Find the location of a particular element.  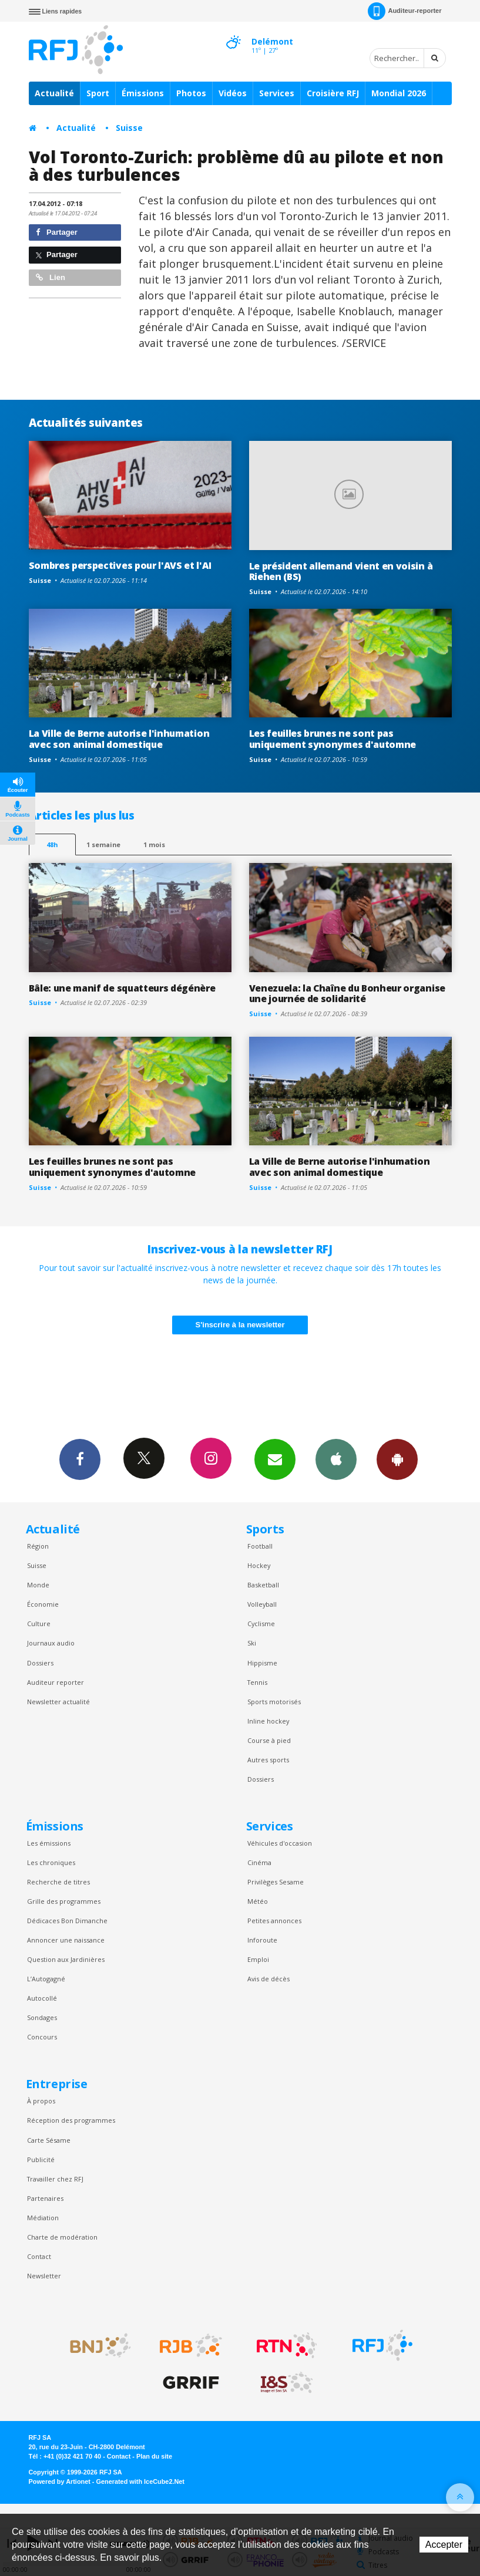

Emploi is located at coordinates (258, 1959).